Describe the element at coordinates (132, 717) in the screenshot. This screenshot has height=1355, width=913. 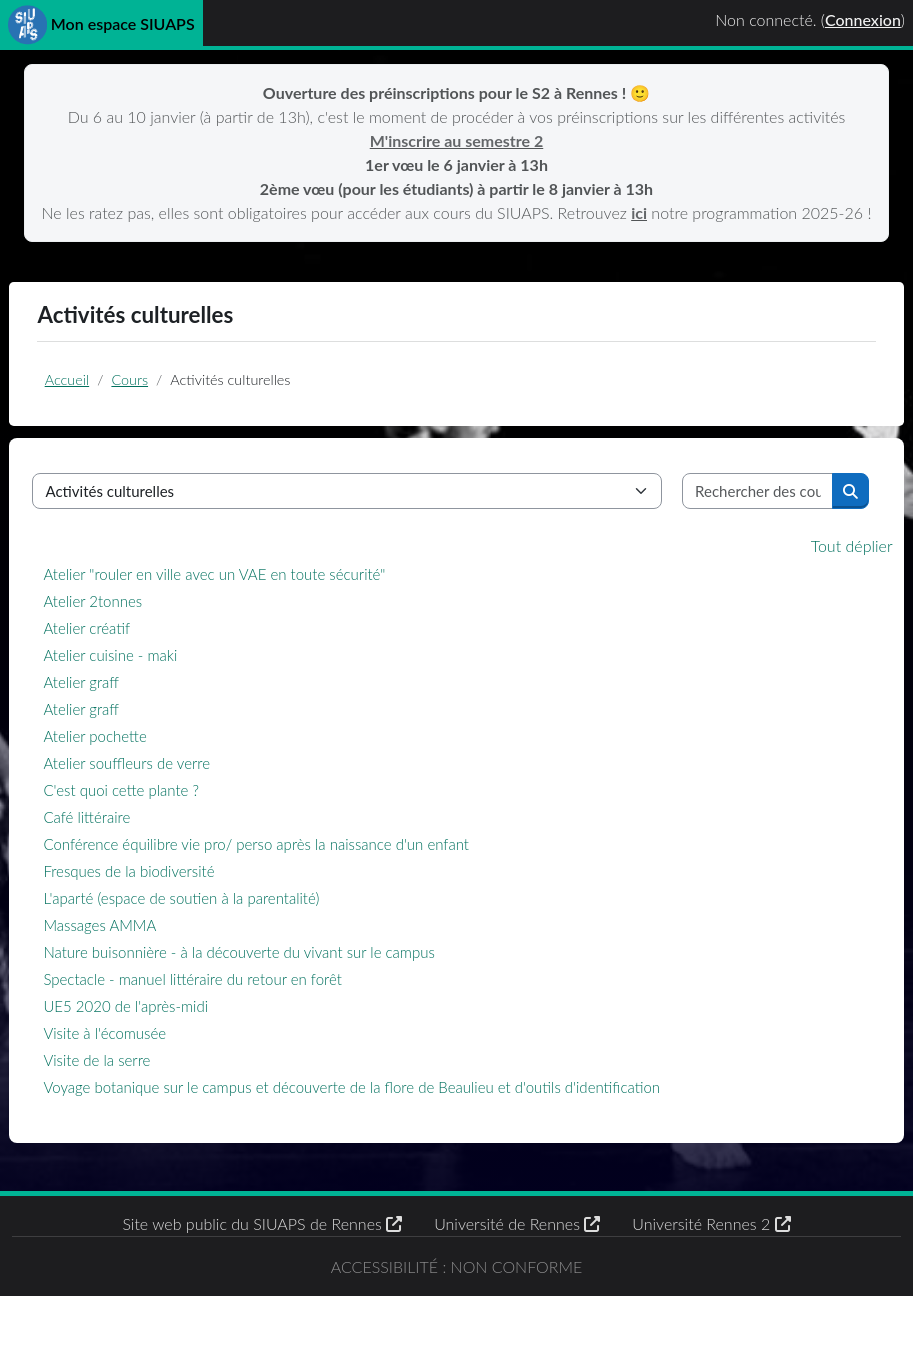
I see `Atelier graff` at that location.